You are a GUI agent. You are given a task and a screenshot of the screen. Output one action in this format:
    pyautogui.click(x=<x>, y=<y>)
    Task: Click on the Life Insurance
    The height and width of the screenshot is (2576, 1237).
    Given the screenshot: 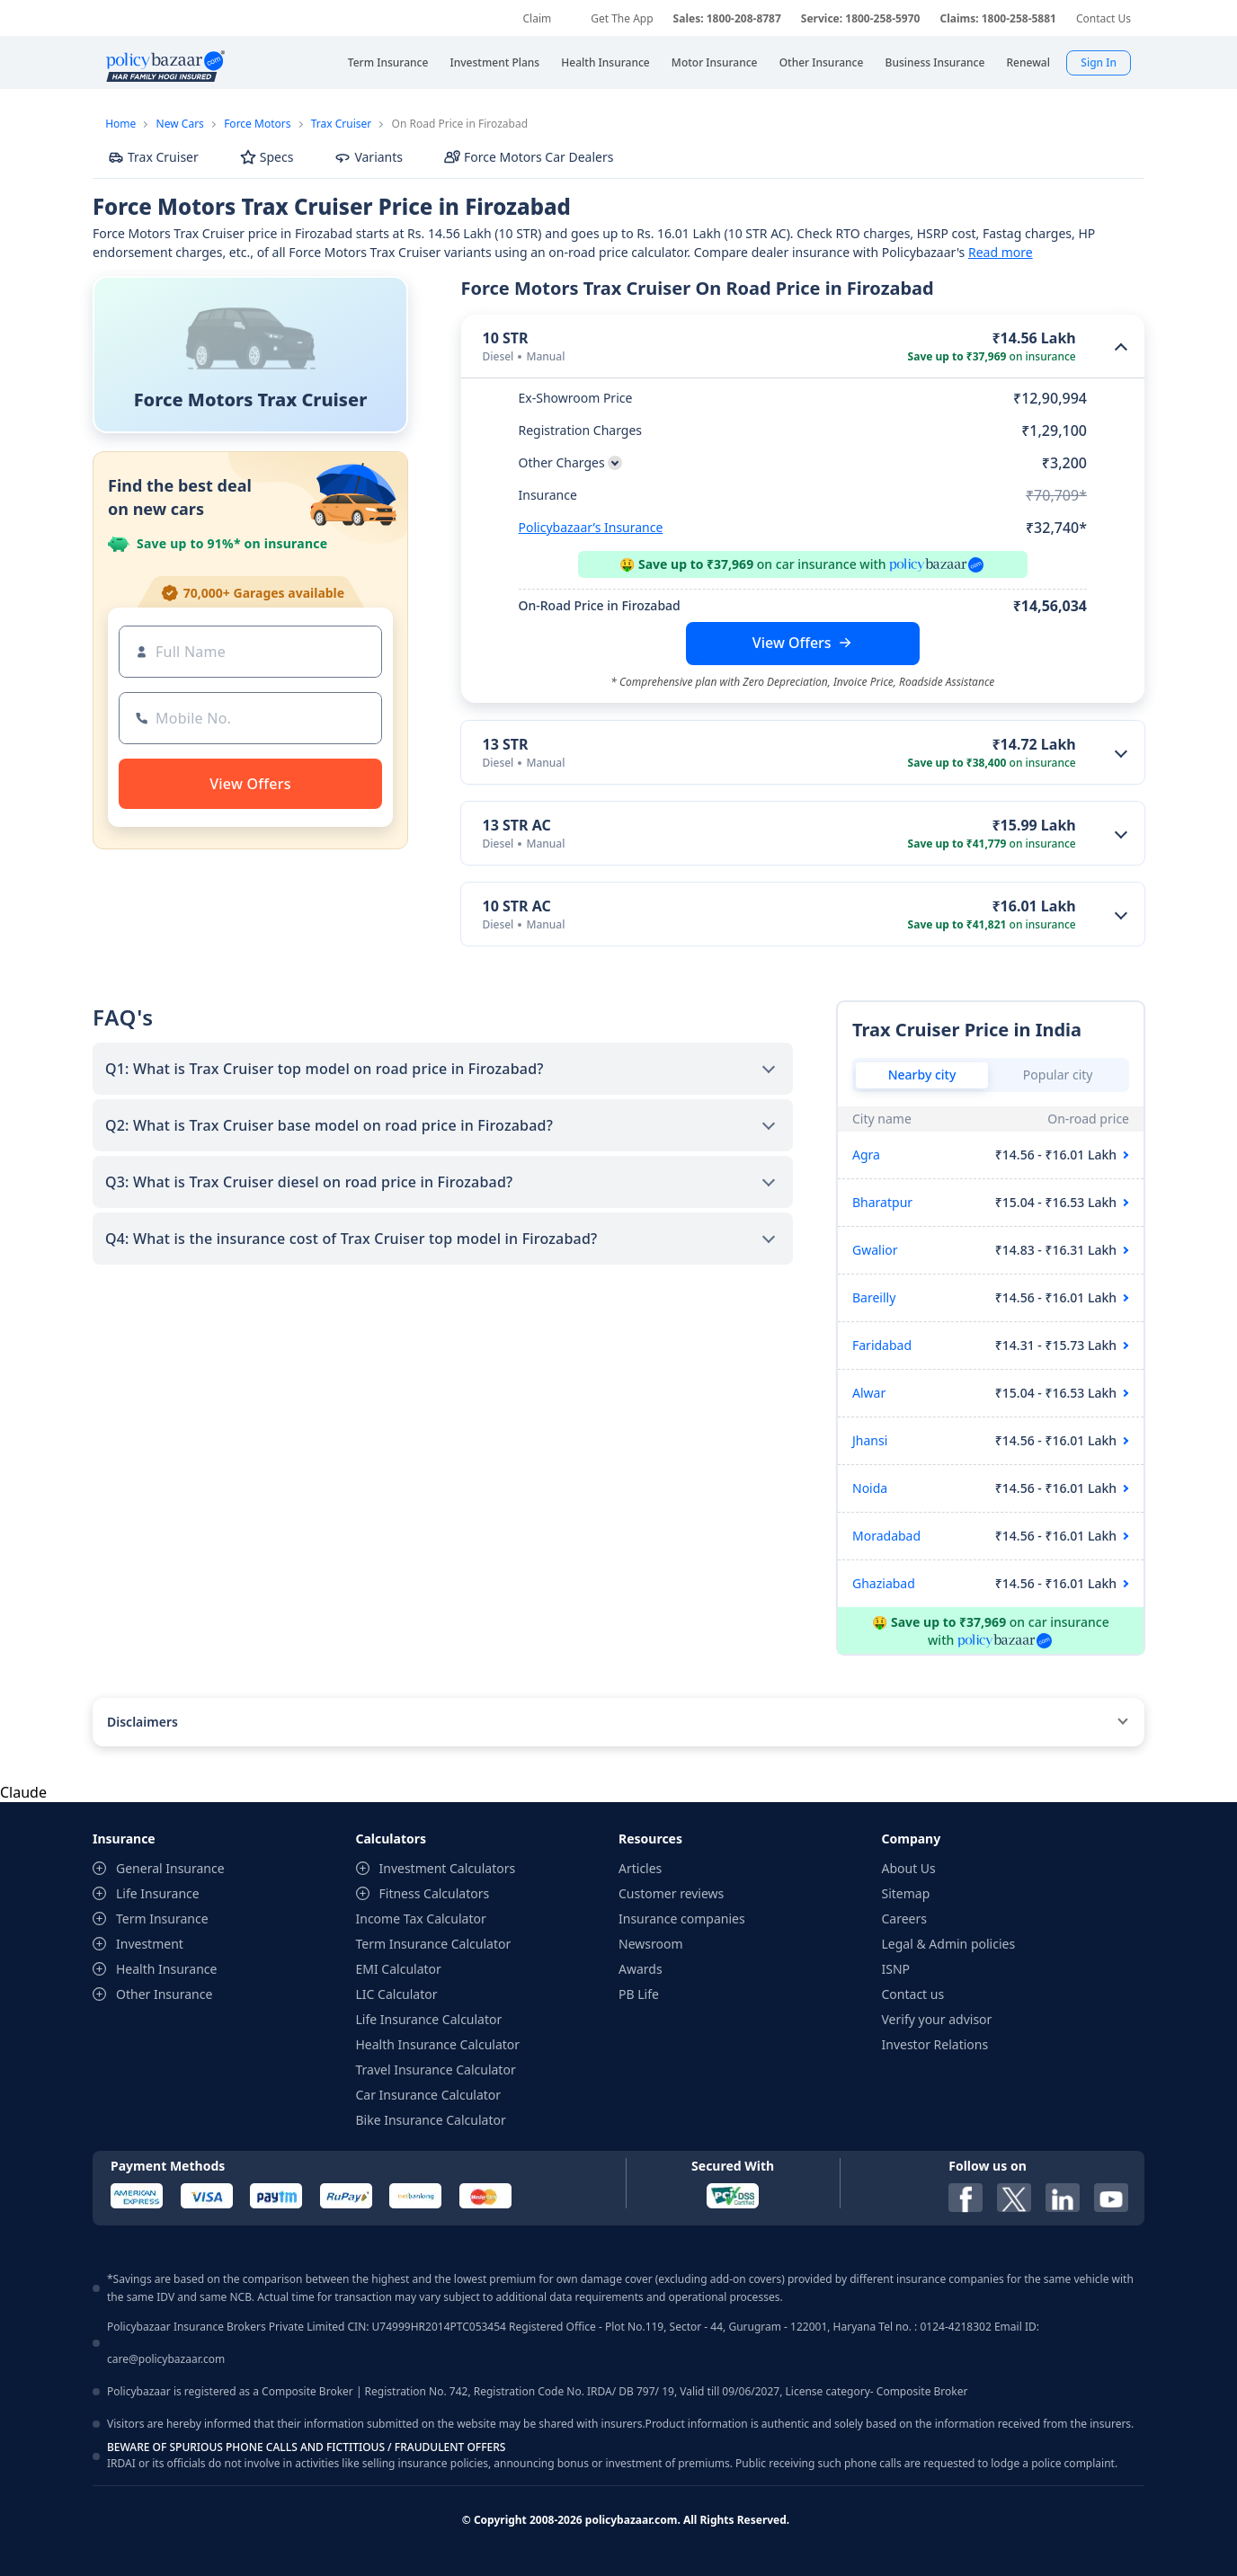 What is the action you would take?
    pyautogui.click(x=158, y=1893)
    